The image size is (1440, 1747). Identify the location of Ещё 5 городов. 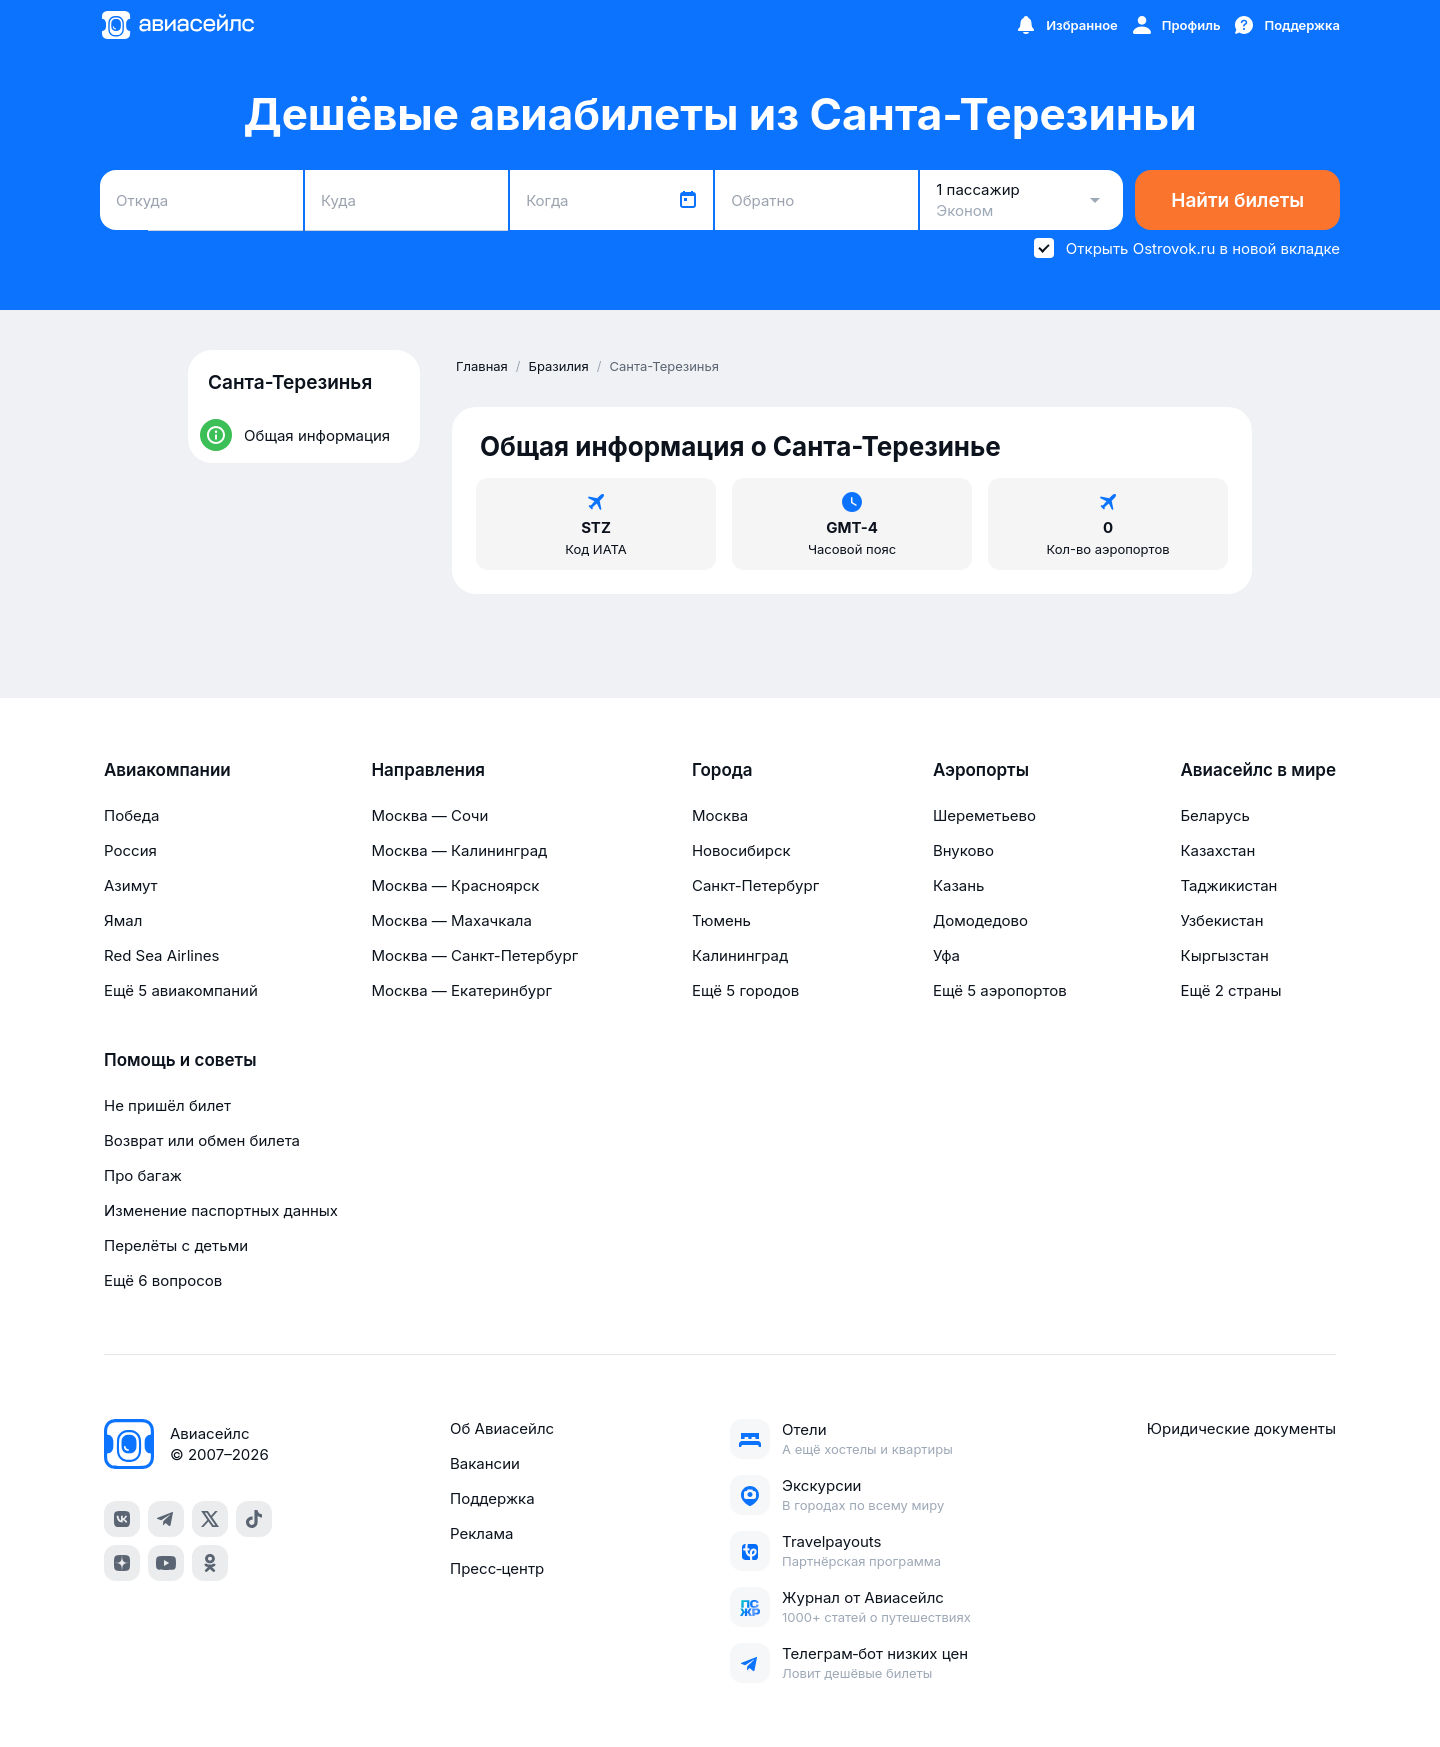
(745, 990).